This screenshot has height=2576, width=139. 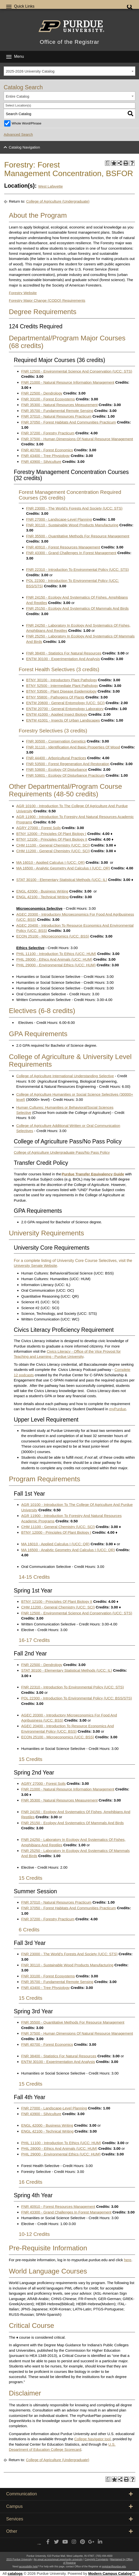 What do you see at coordinates (19, 2559) in the screenshot?
I see `2015 Purdue University` at bounding box center [19, 2559].